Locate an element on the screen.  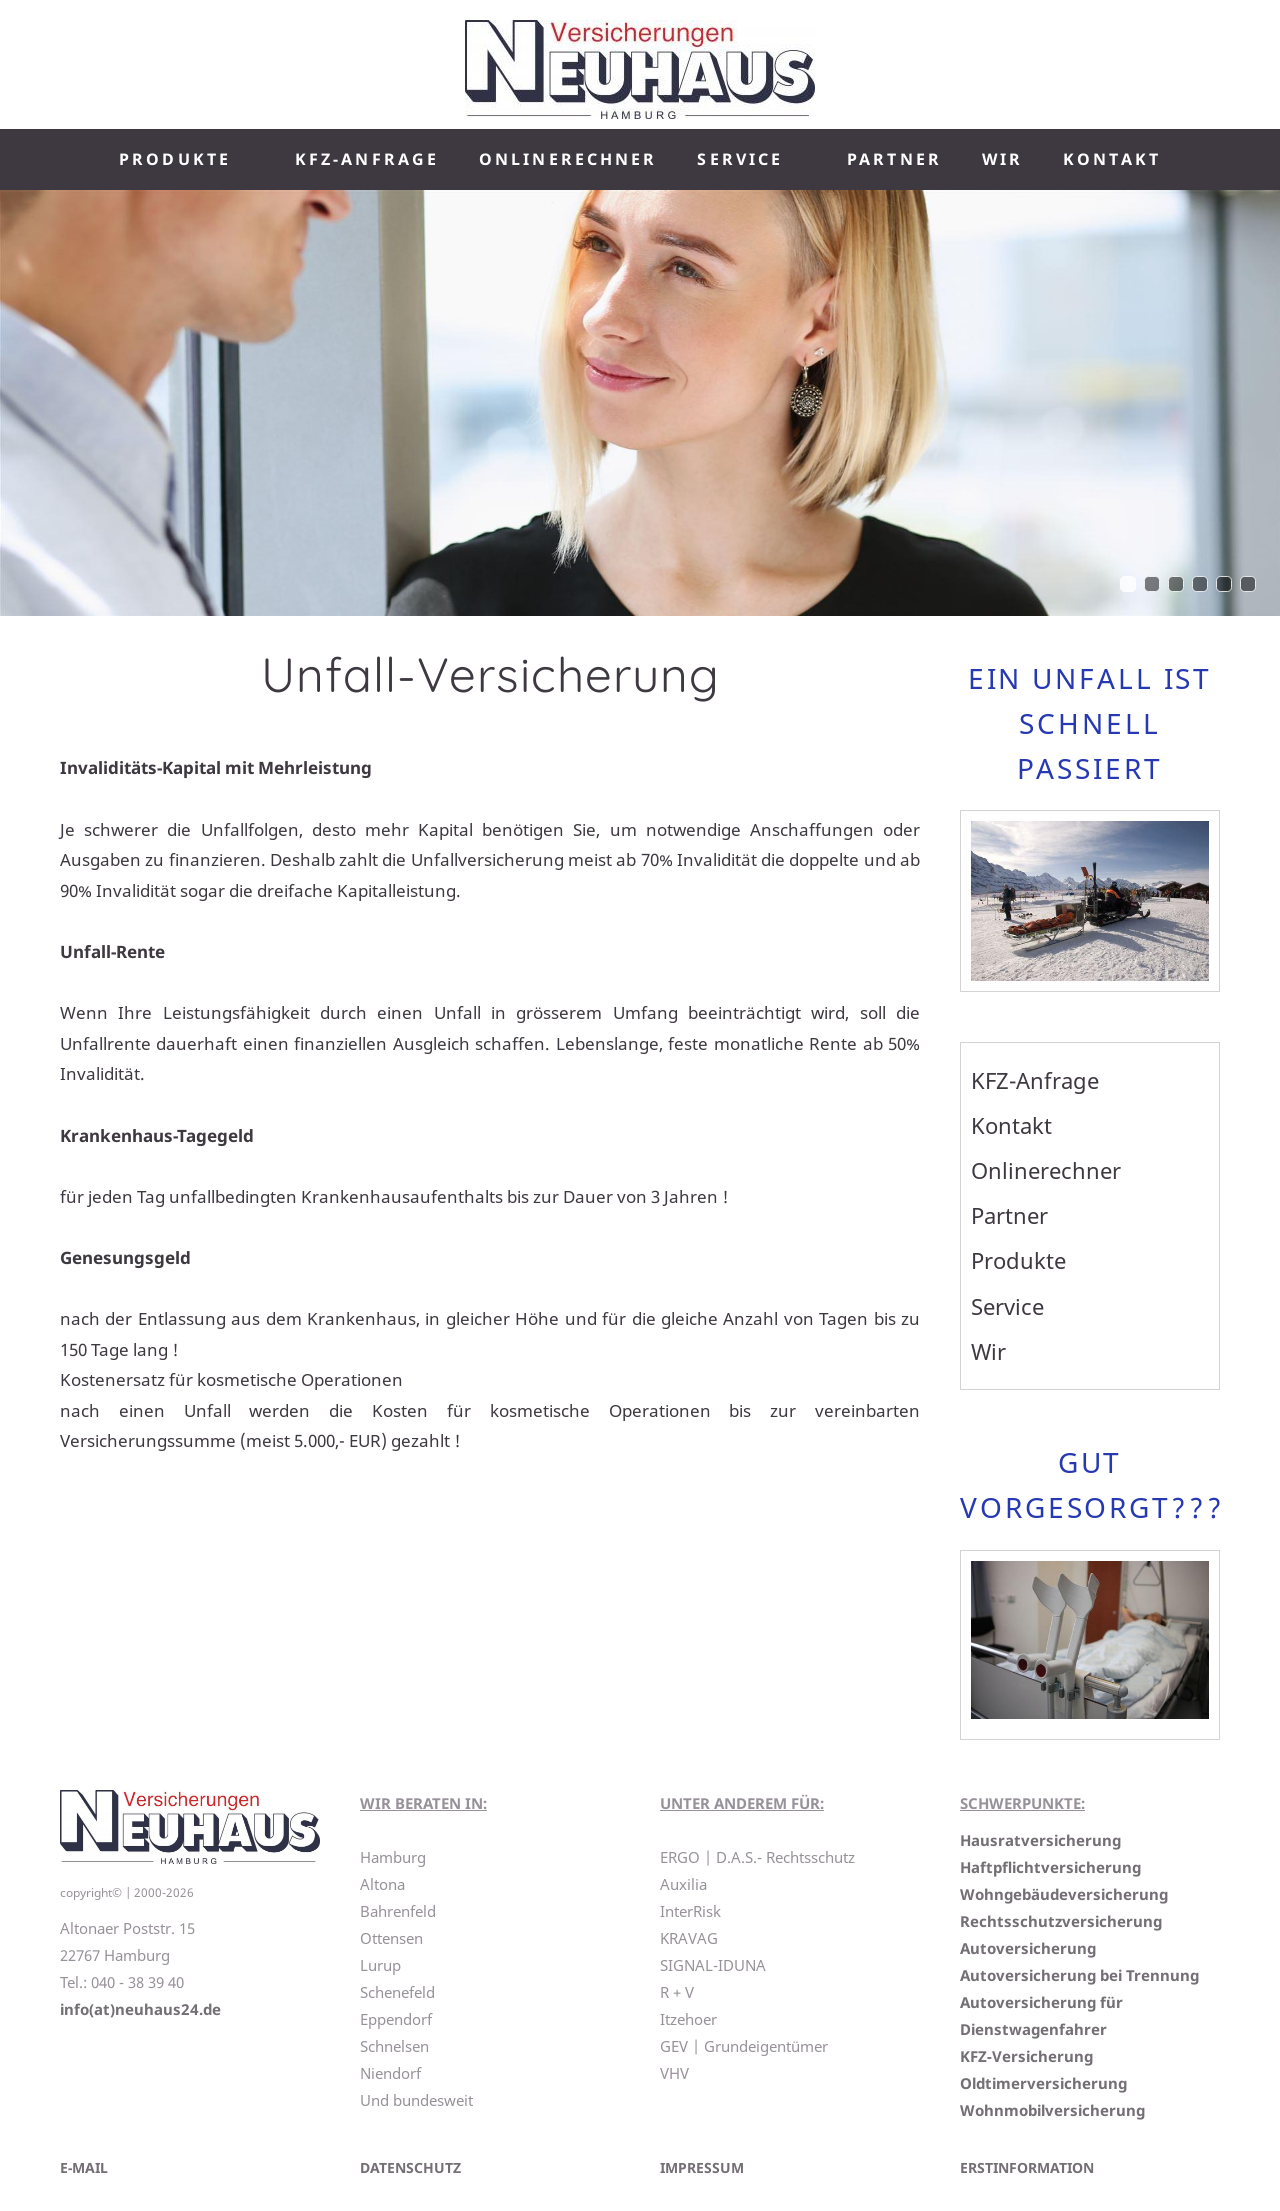
info(at)neuhaus24.de is located at coordinates (140, 2009).